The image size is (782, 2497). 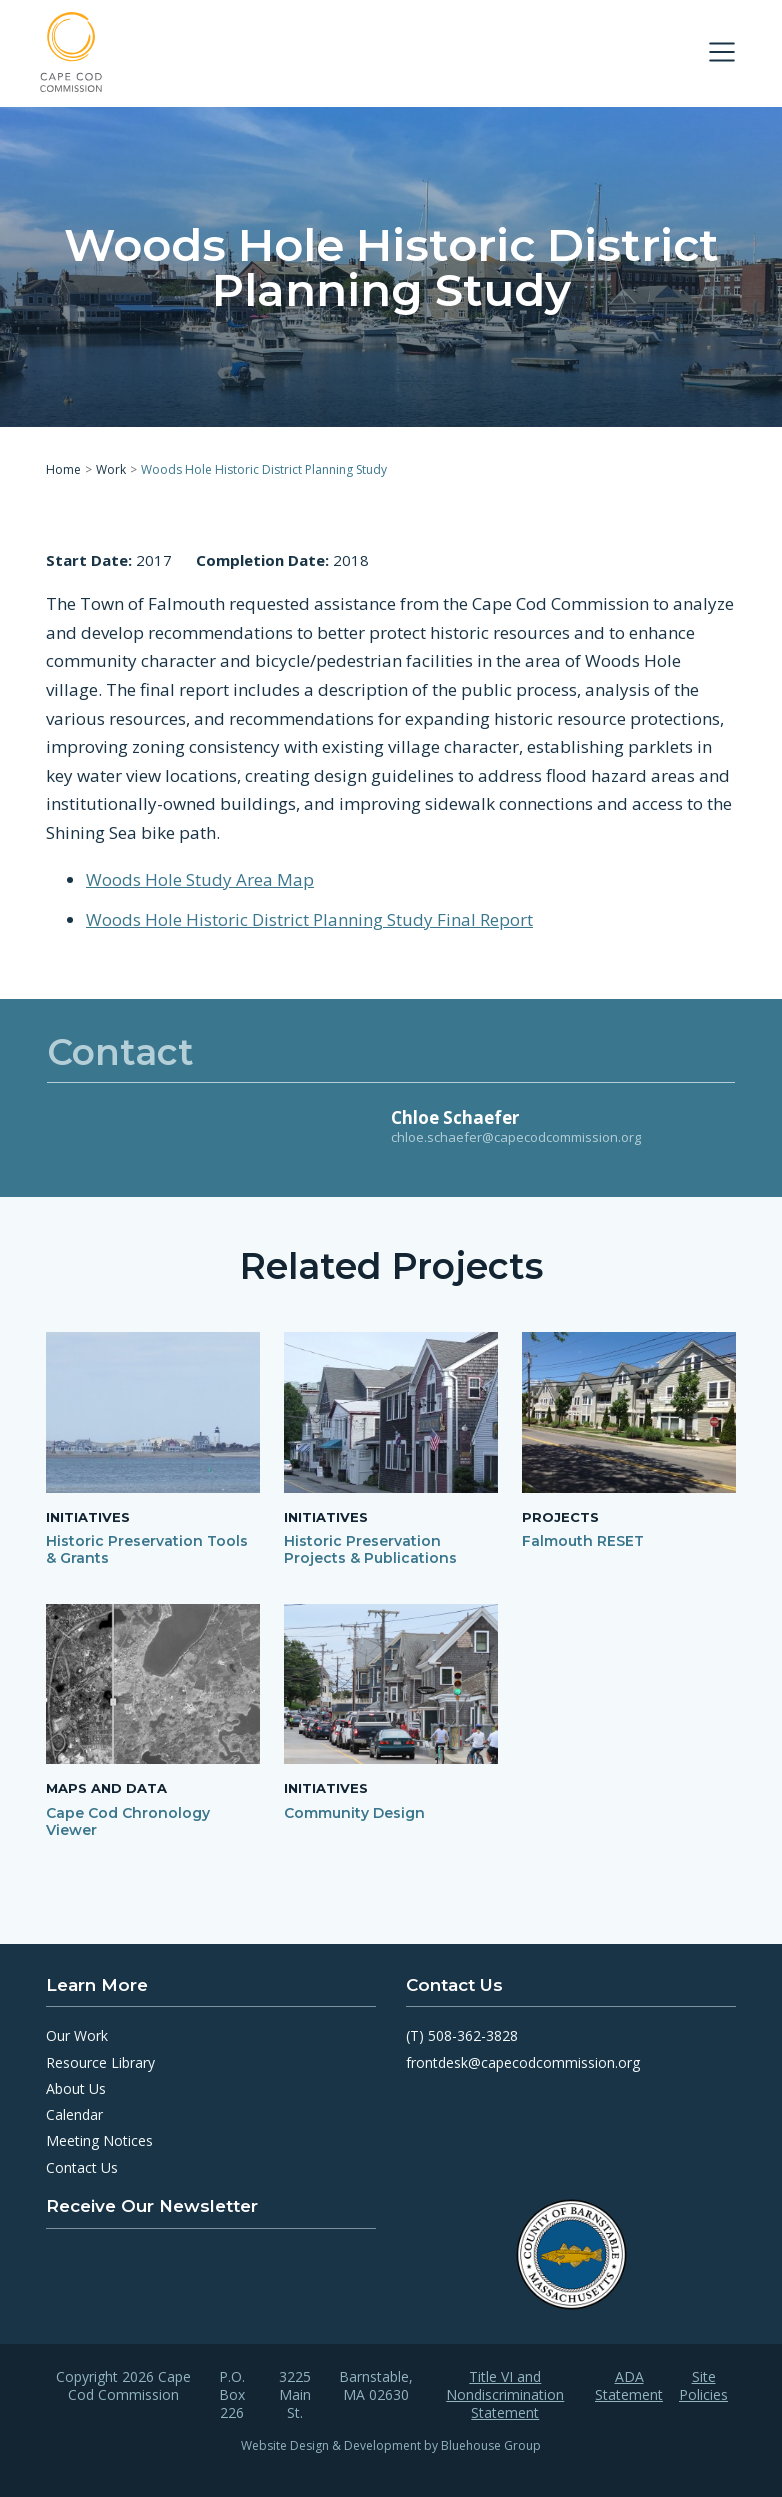 What do you see at coordinates (309, 918) in the screenshot?
I see `Woods Hole Historic District Planning Study Final Report` at bounding box center [309, 918].